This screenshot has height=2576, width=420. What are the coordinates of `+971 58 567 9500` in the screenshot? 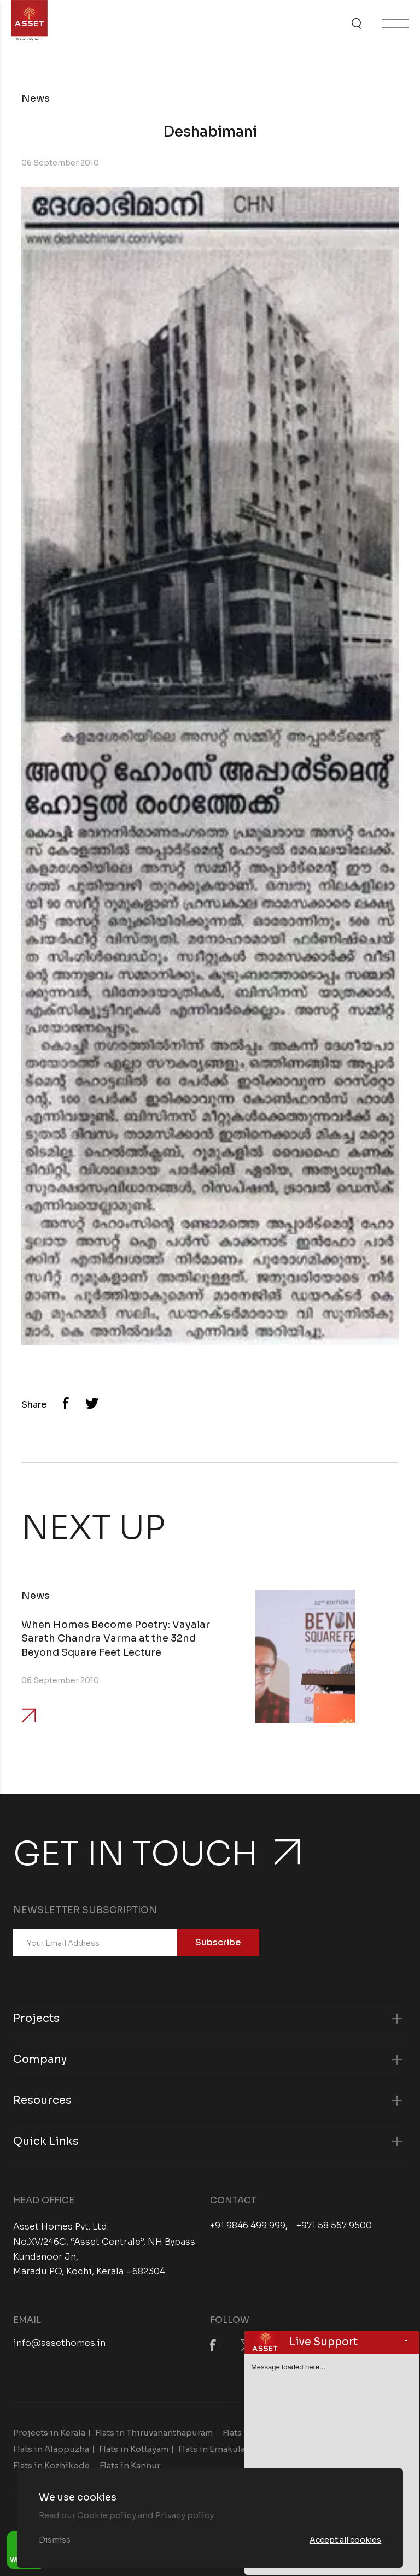 It's located at (334, 2225).